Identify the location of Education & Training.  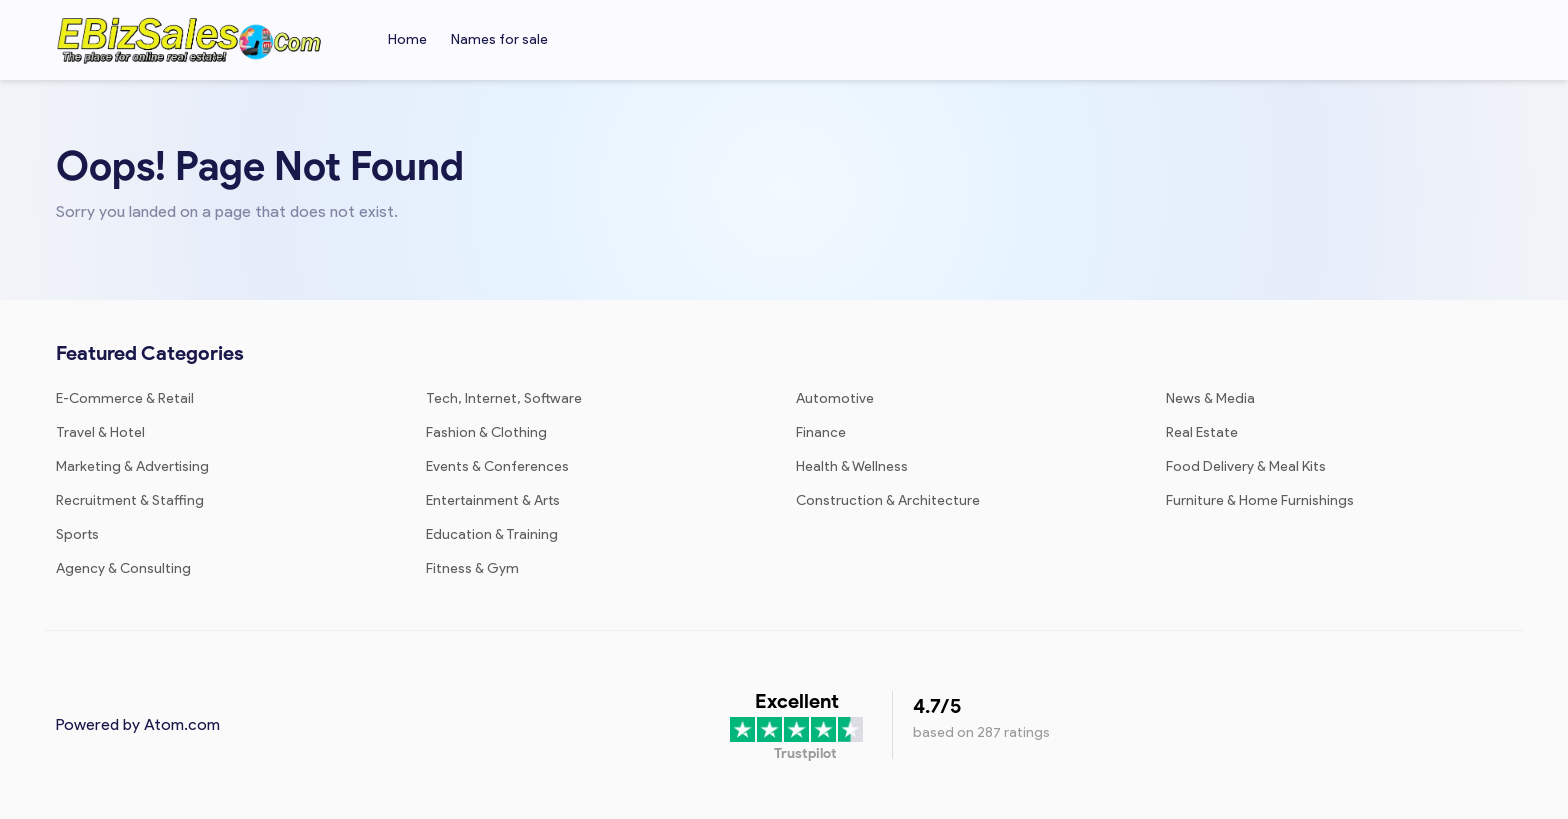
(492, 534).